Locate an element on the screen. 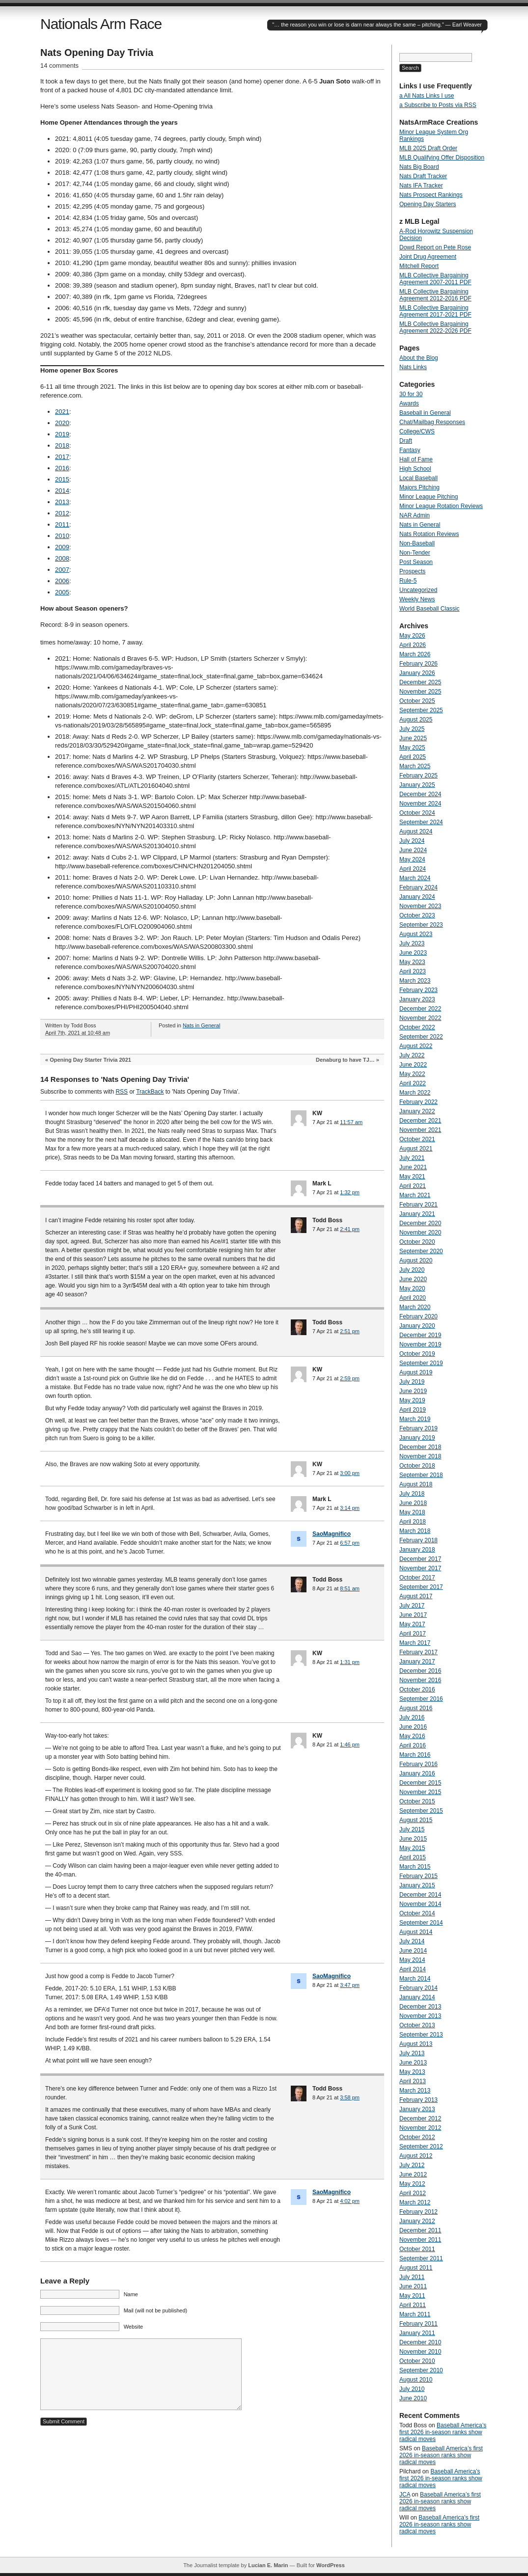 This screenshot has height=2576, width=528. 3:47 pm is located at coordinates (350, 1985).